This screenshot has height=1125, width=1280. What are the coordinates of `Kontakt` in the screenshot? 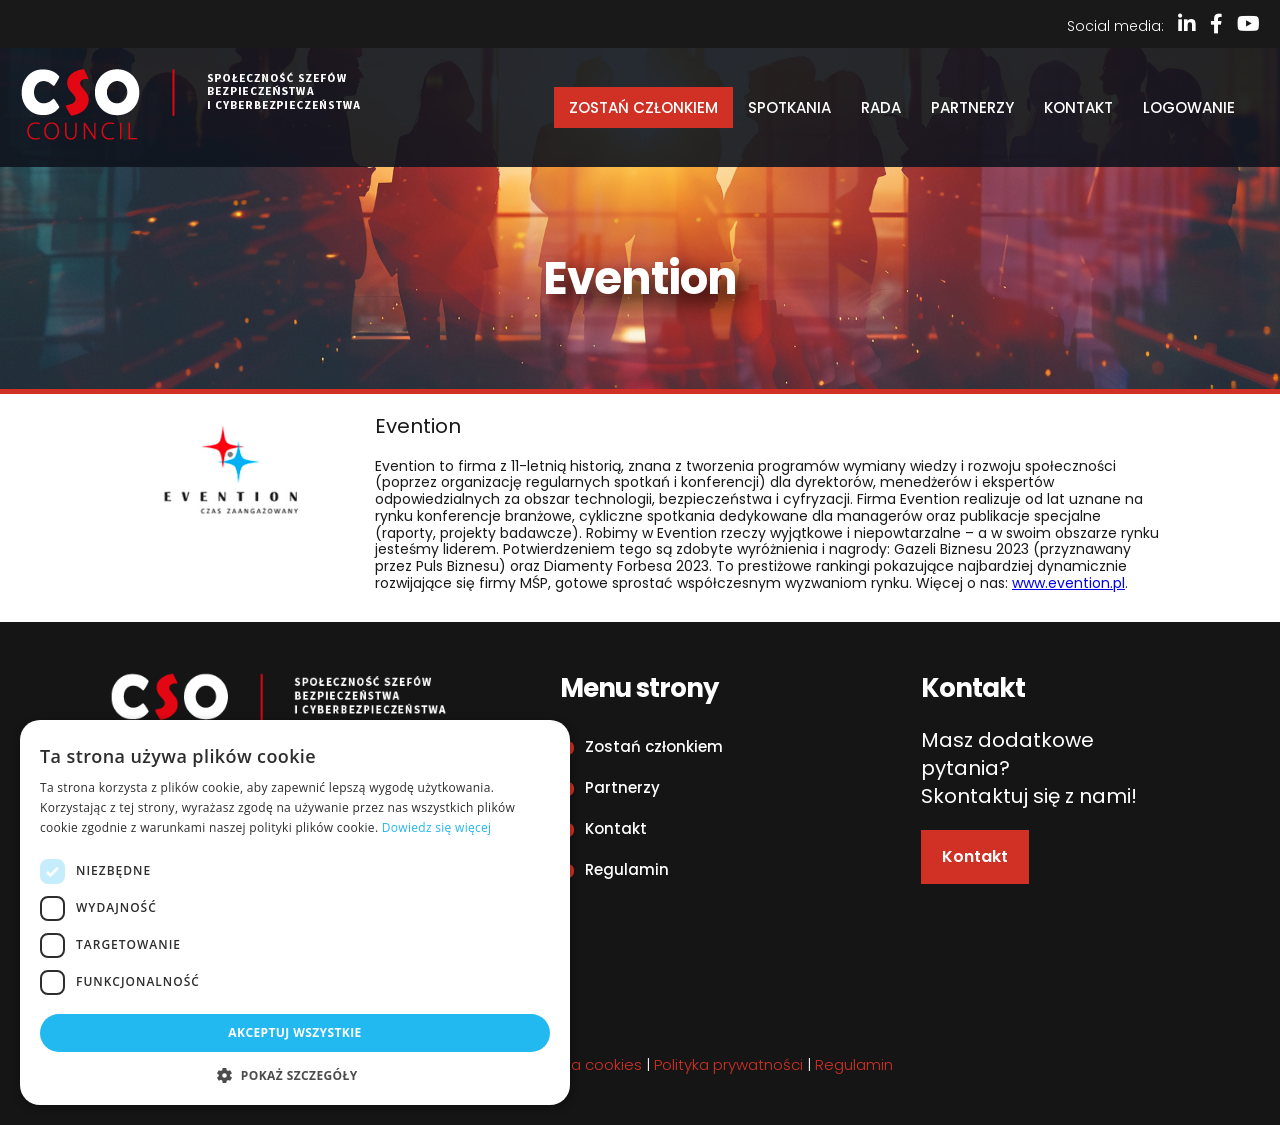 It's located at (1078, 107).